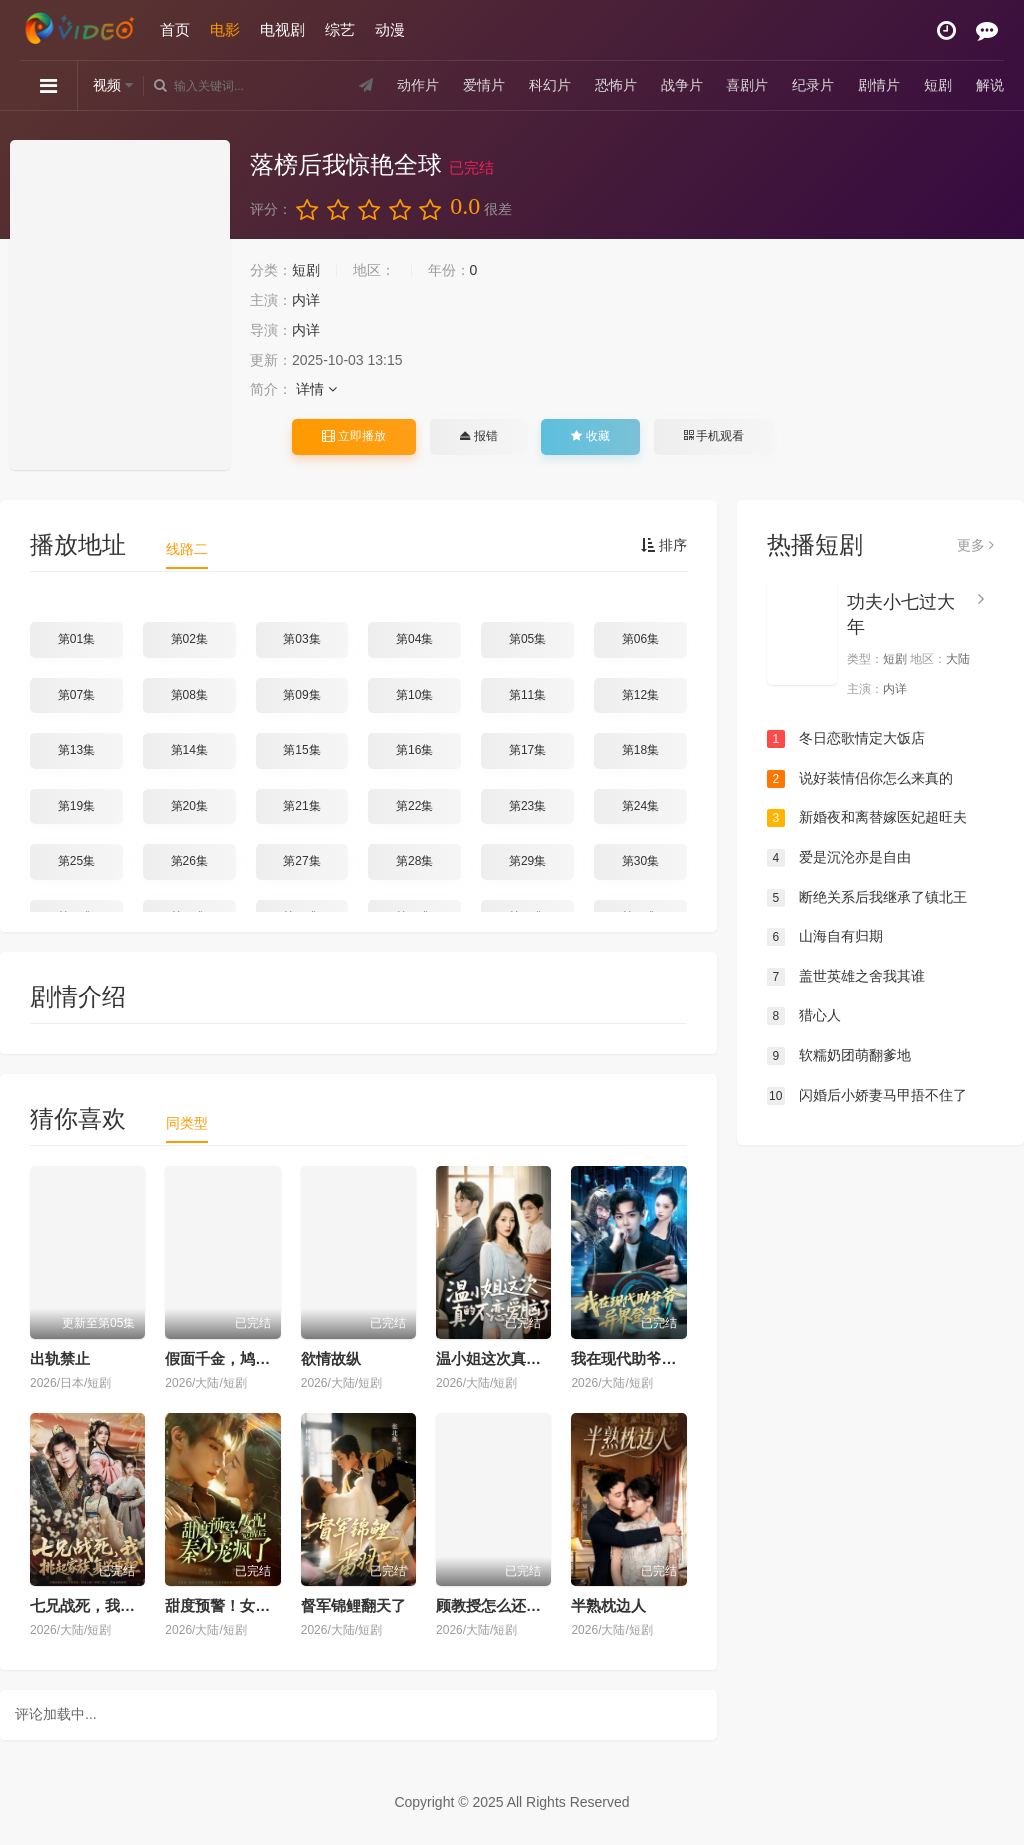 The width and height of the screenshot is (1024, 1845). Describe the element at coordinates (526, 1358) in the screenshot. I see `温小姐这次真的不恋爱脑了` at that location.